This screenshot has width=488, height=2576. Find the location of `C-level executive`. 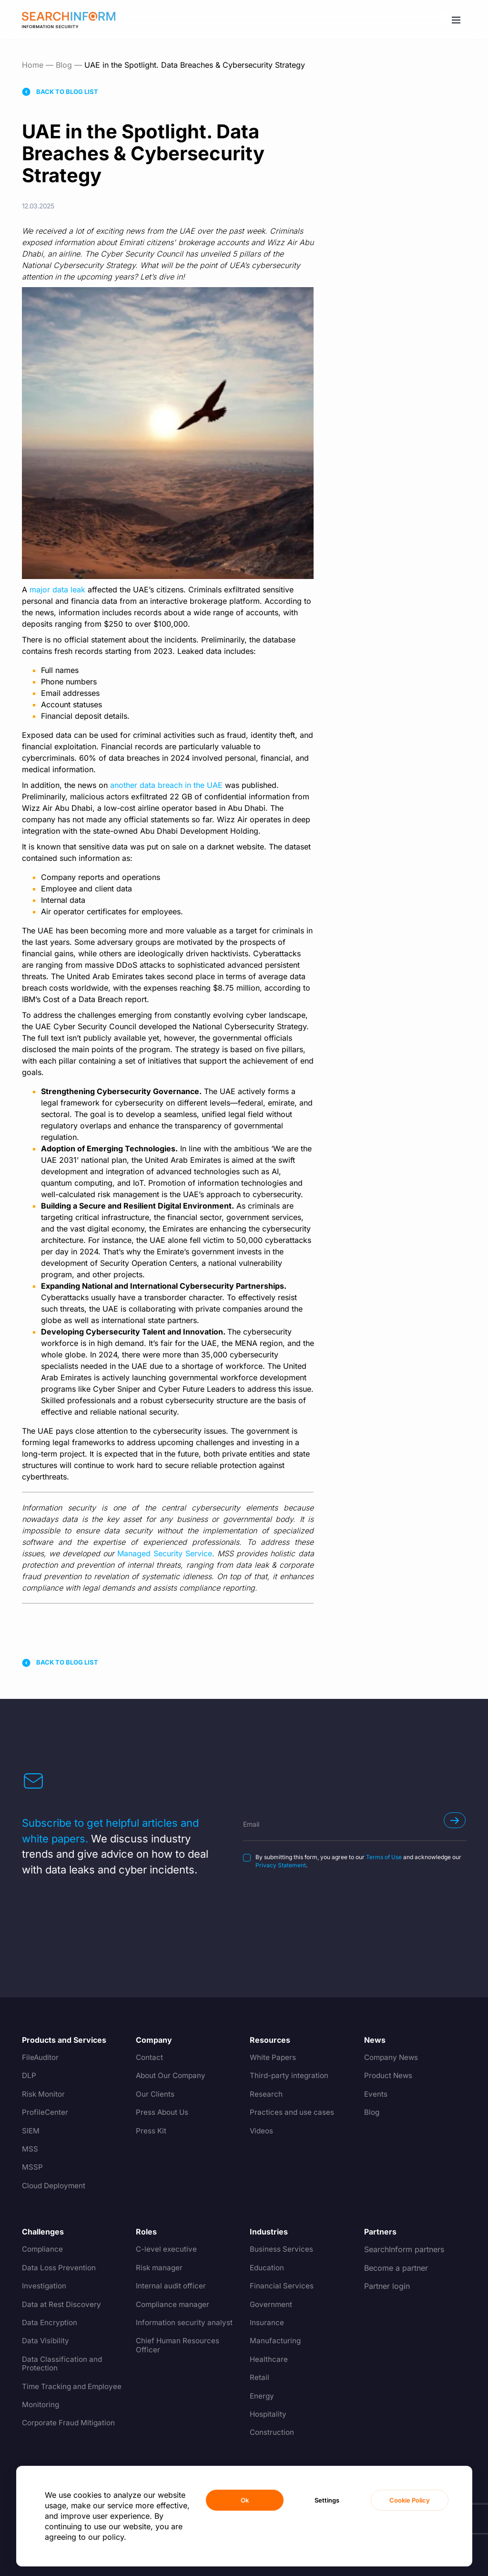

C-level executive is located at coordinates (167, 2249).